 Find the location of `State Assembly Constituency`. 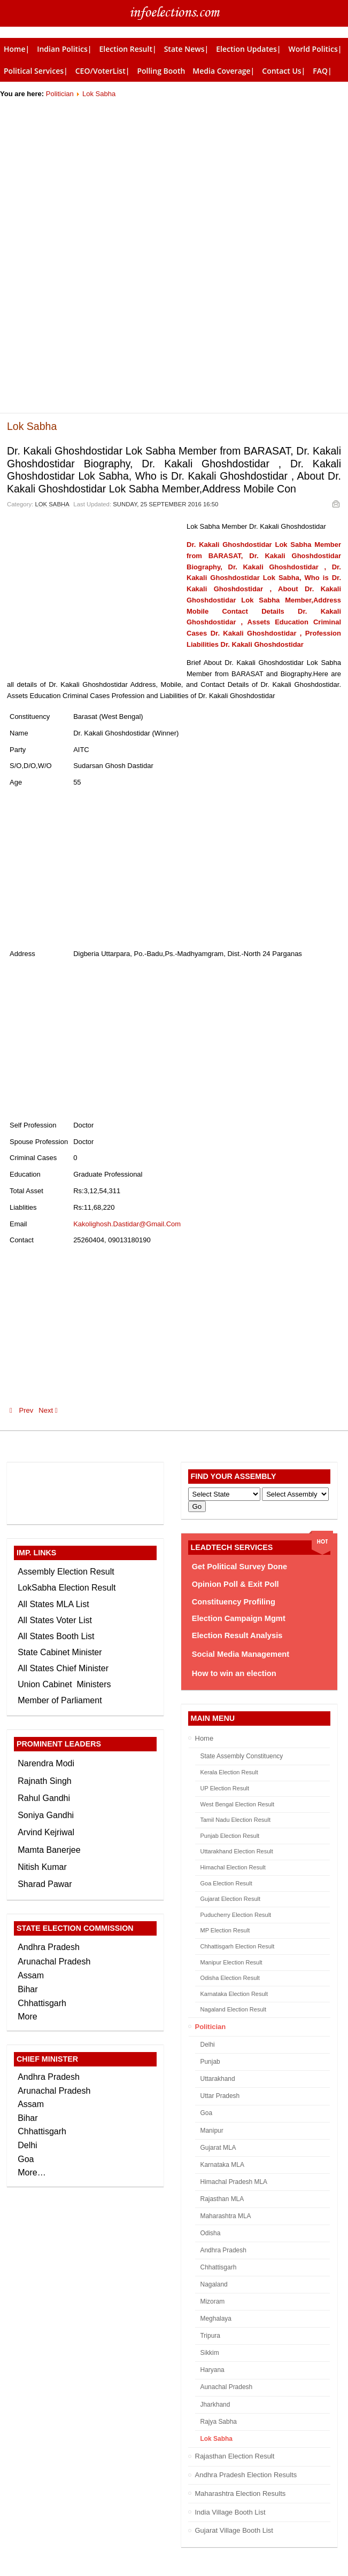

State Assembly Constituency is located at coordinates (241, 1756).